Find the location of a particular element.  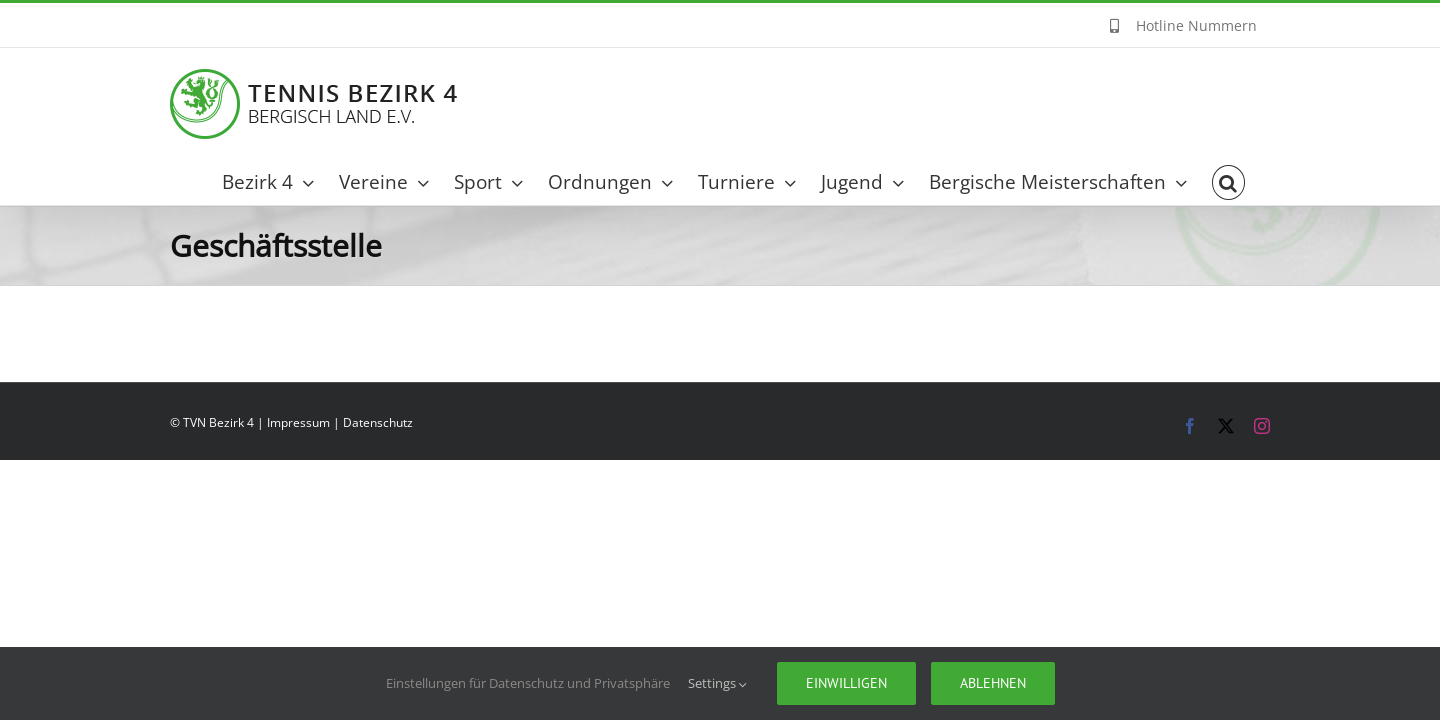

Datenschutz is located at coordinates (378, 422).